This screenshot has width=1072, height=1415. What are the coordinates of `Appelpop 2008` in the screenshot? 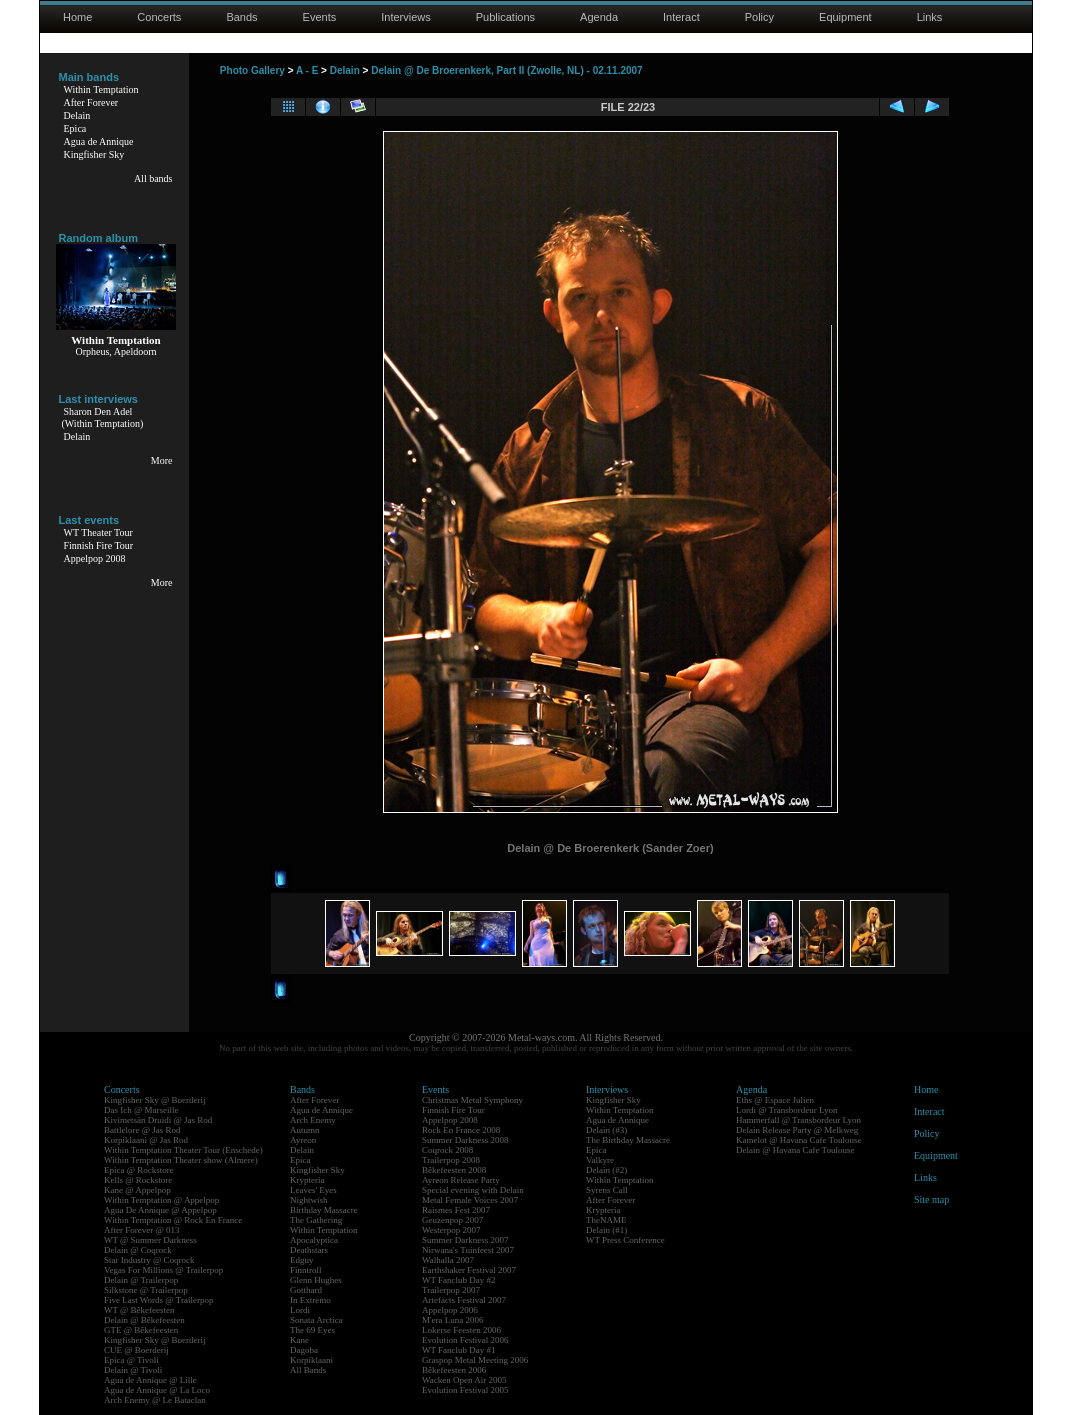 It's located at (95, 558).